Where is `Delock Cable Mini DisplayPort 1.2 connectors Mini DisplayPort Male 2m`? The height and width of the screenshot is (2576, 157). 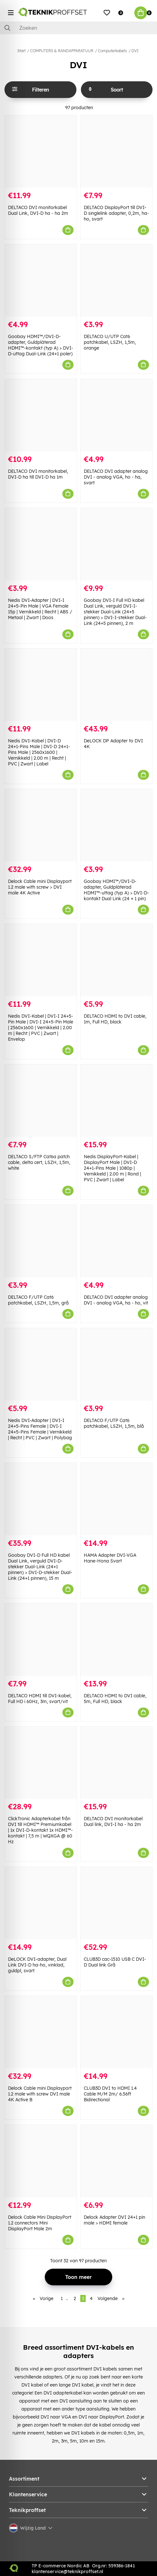
Delock Cable Mini DisplayPort 1.2 connectors Mini DisplayPort Male 2m is located at coordinates (39, 2223).